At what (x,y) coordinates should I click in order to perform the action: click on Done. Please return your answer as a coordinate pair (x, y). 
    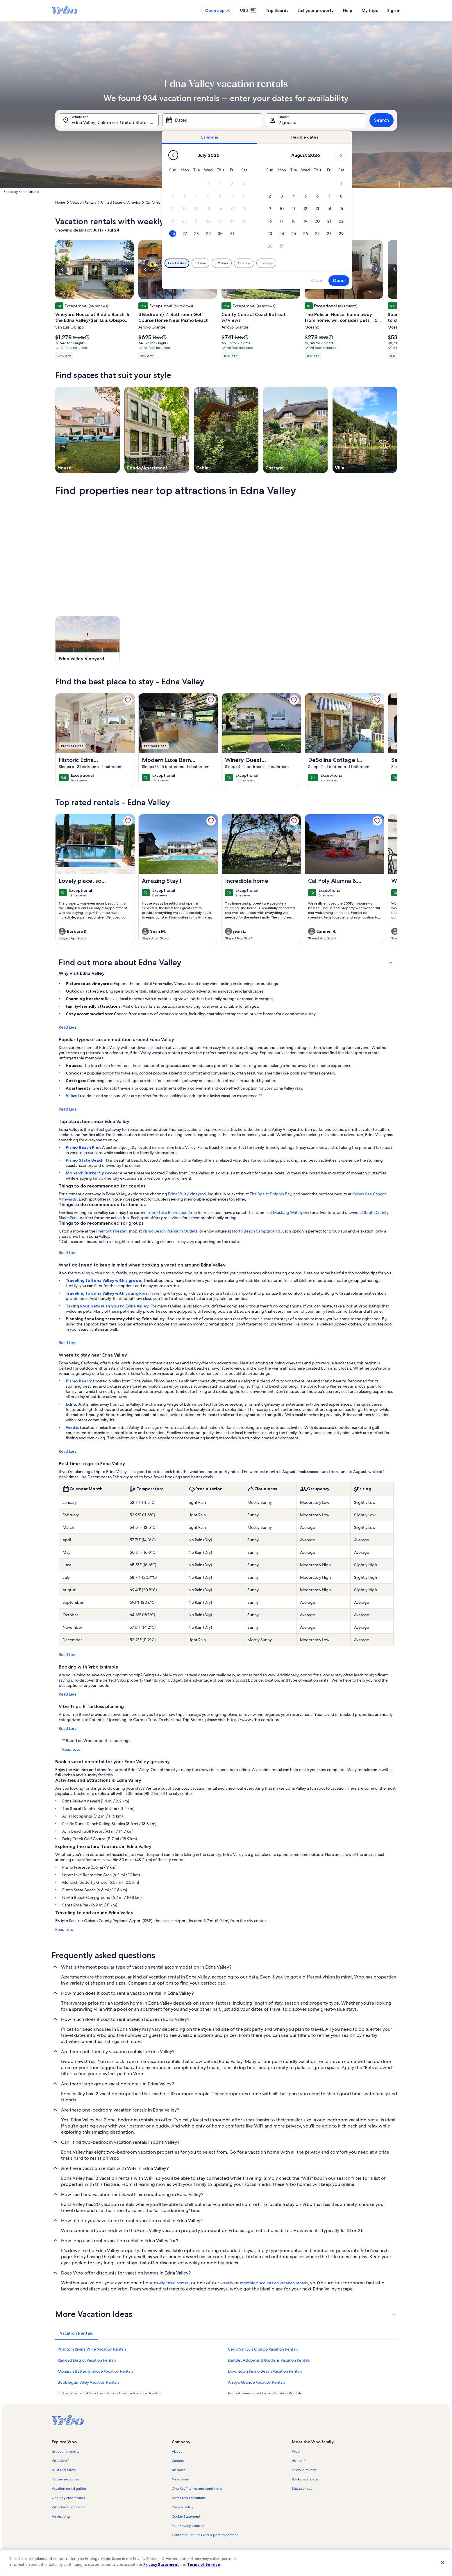
    Looking at the image, I should click on (339, 280).